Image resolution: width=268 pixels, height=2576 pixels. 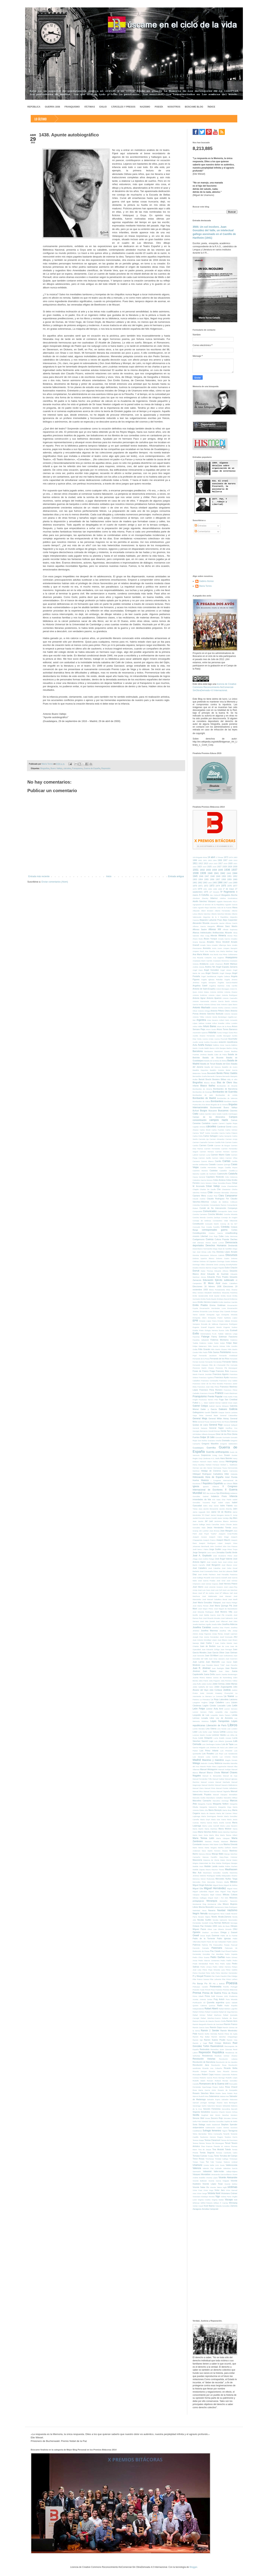 What do you see at coordinates (196, 911) in the screenshot?
I see `Albacete` at bounding box center [196, 911].